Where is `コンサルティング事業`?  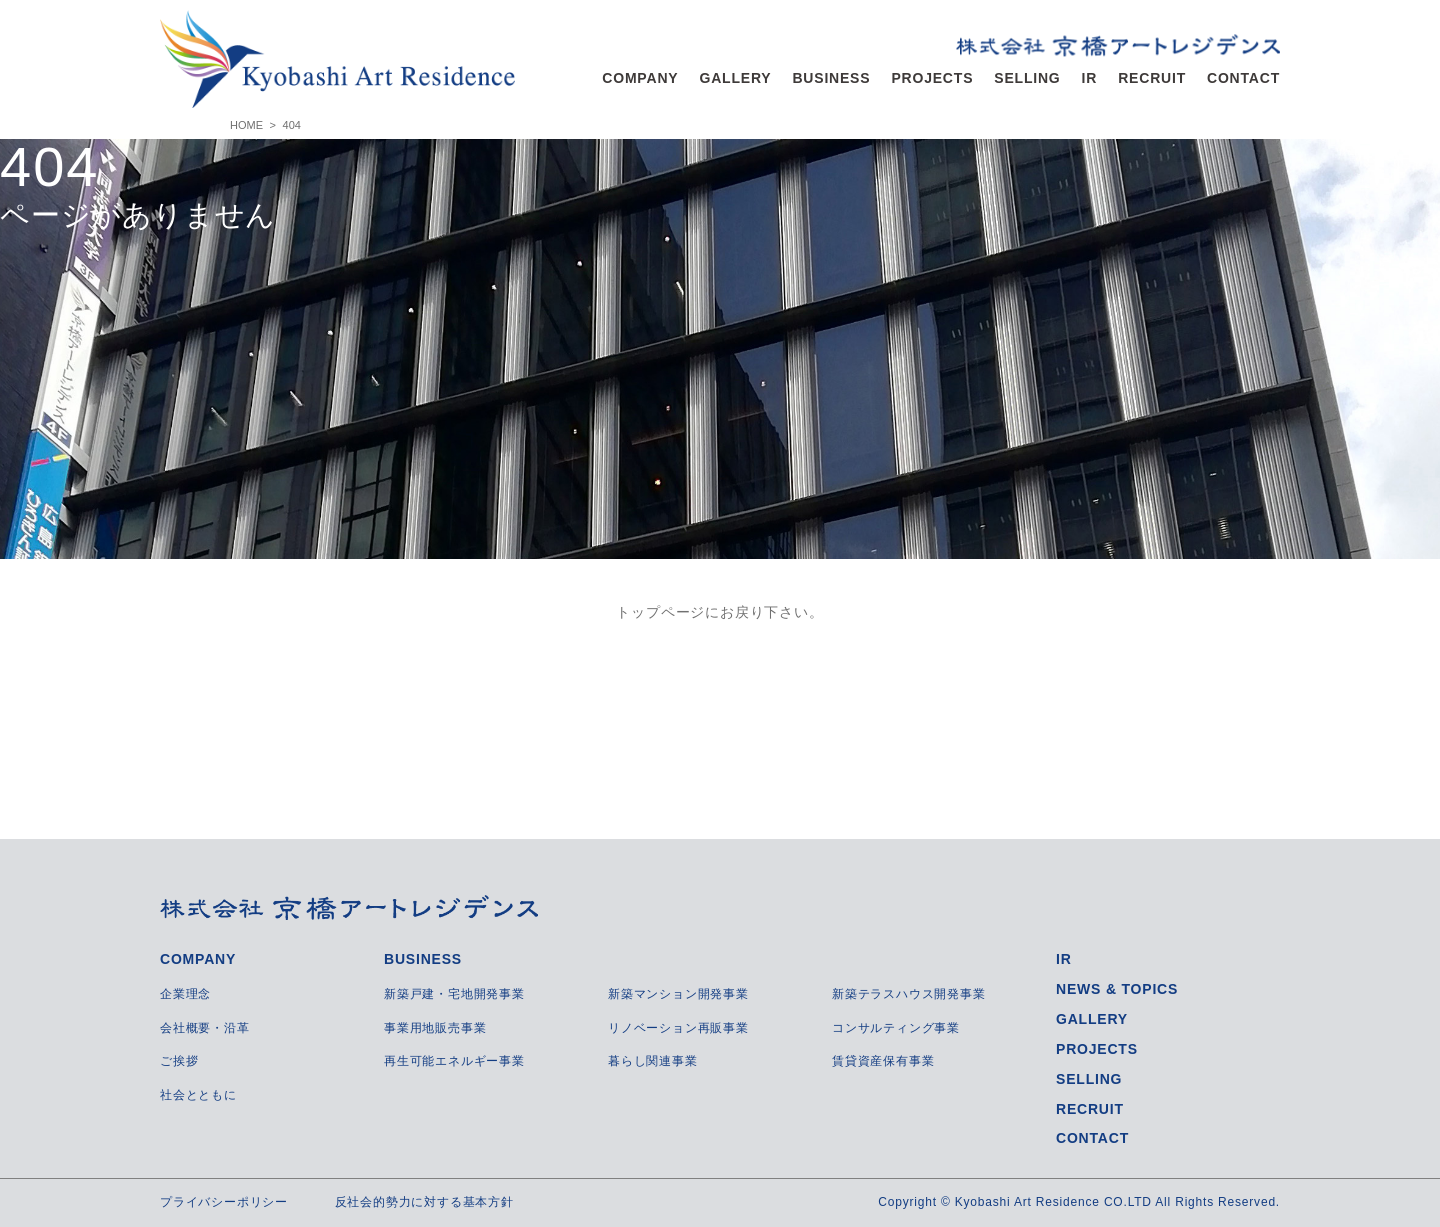 コンサルティング事業 is located at coordinates (896, 1028).